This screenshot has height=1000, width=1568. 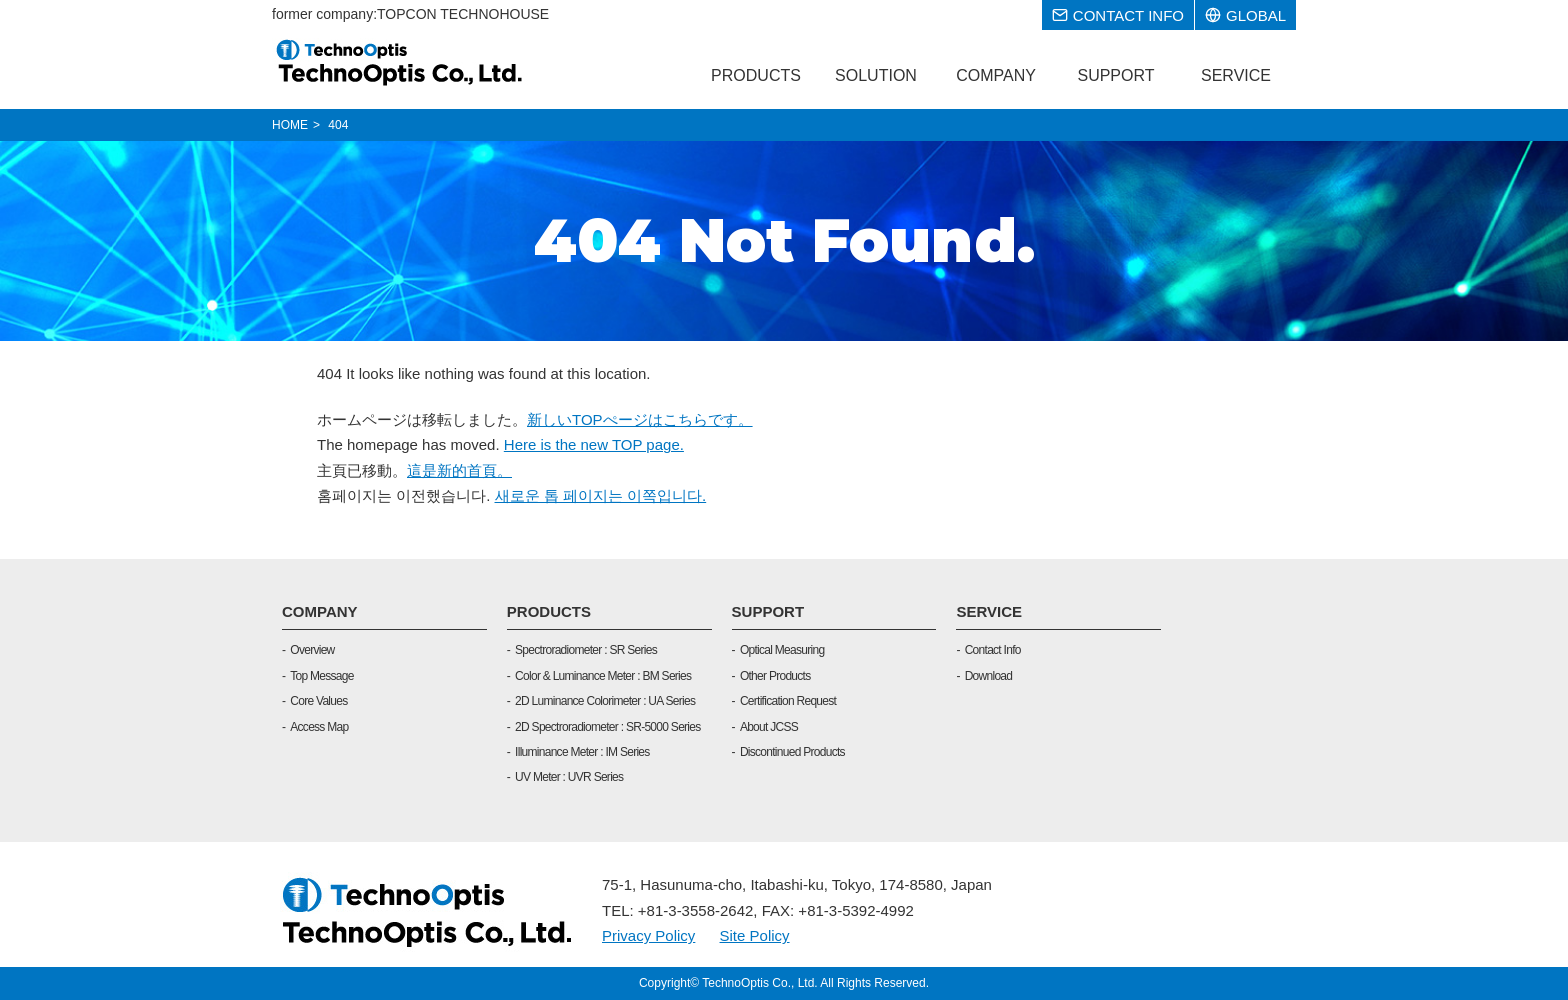 What do you see at coordinates (320, 611) in the screenshot?
I see `COMPANY` at bounding box center [320, 611].